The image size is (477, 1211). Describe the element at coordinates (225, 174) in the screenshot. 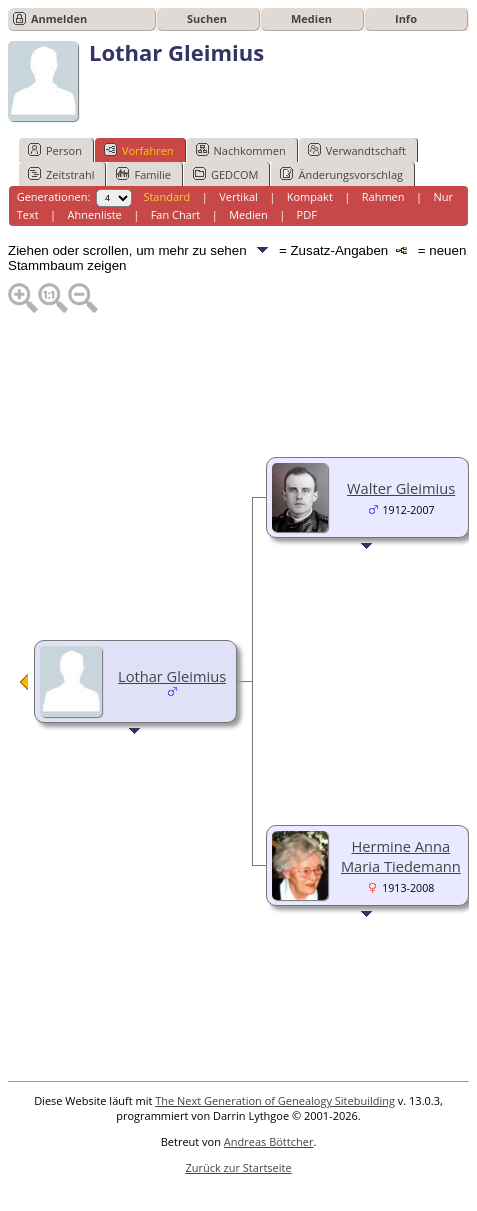

I see `GEDCOM` at that location.